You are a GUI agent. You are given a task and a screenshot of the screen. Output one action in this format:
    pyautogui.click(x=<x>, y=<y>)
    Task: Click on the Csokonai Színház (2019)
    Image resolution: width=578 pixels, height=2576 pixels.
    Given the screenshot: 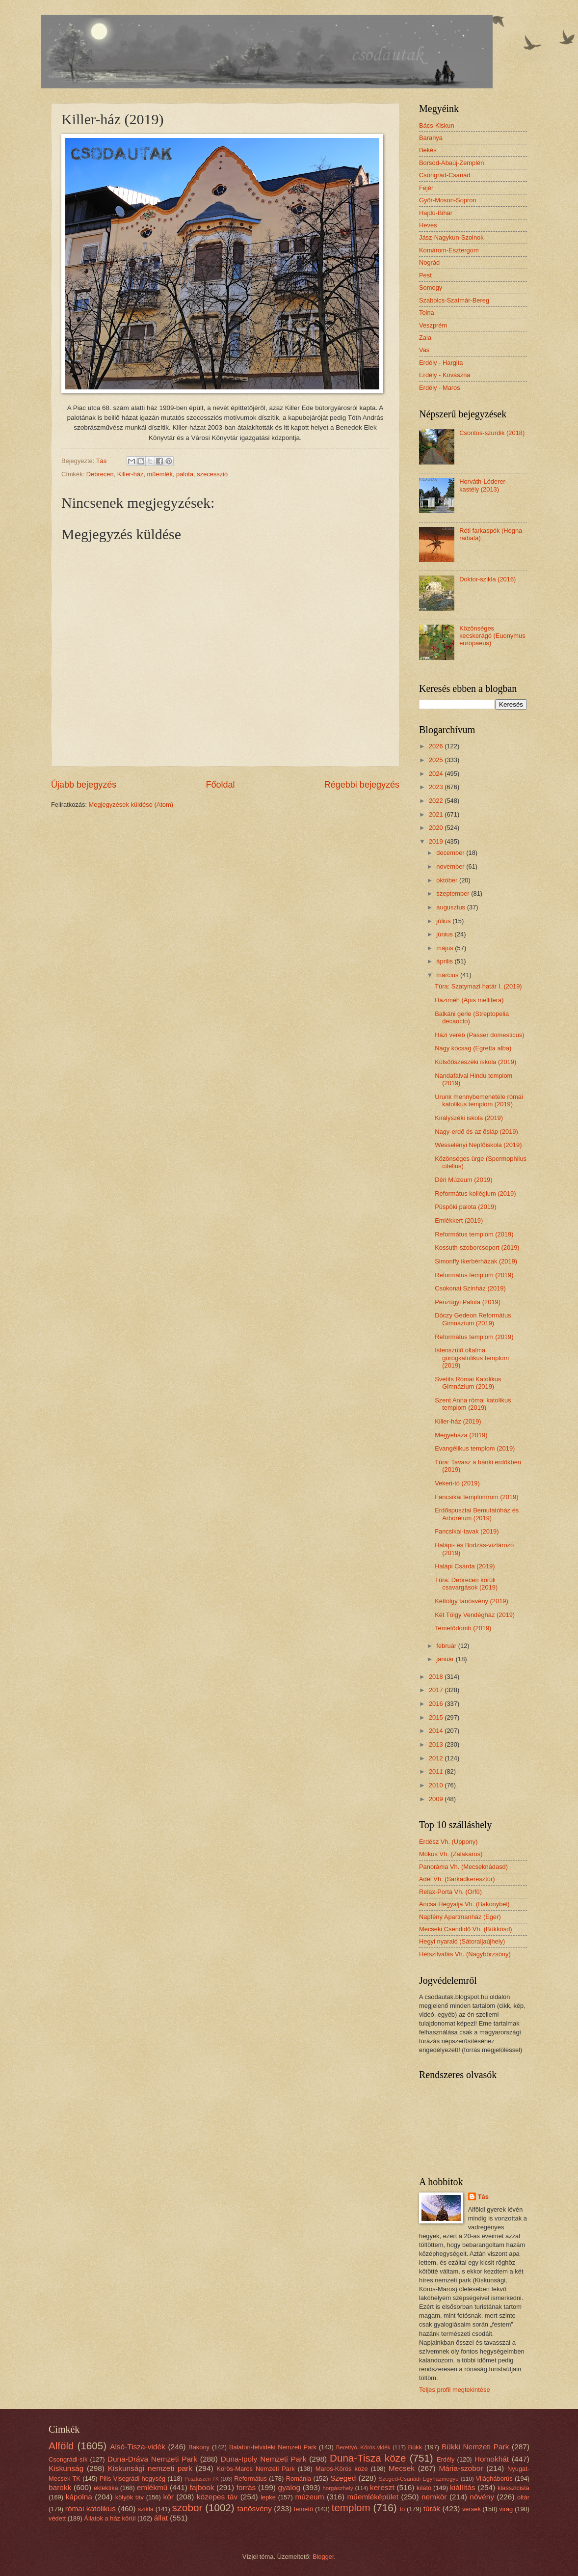 What is the action you would take?
    pyautogui.click(x=470, y=1288)
    